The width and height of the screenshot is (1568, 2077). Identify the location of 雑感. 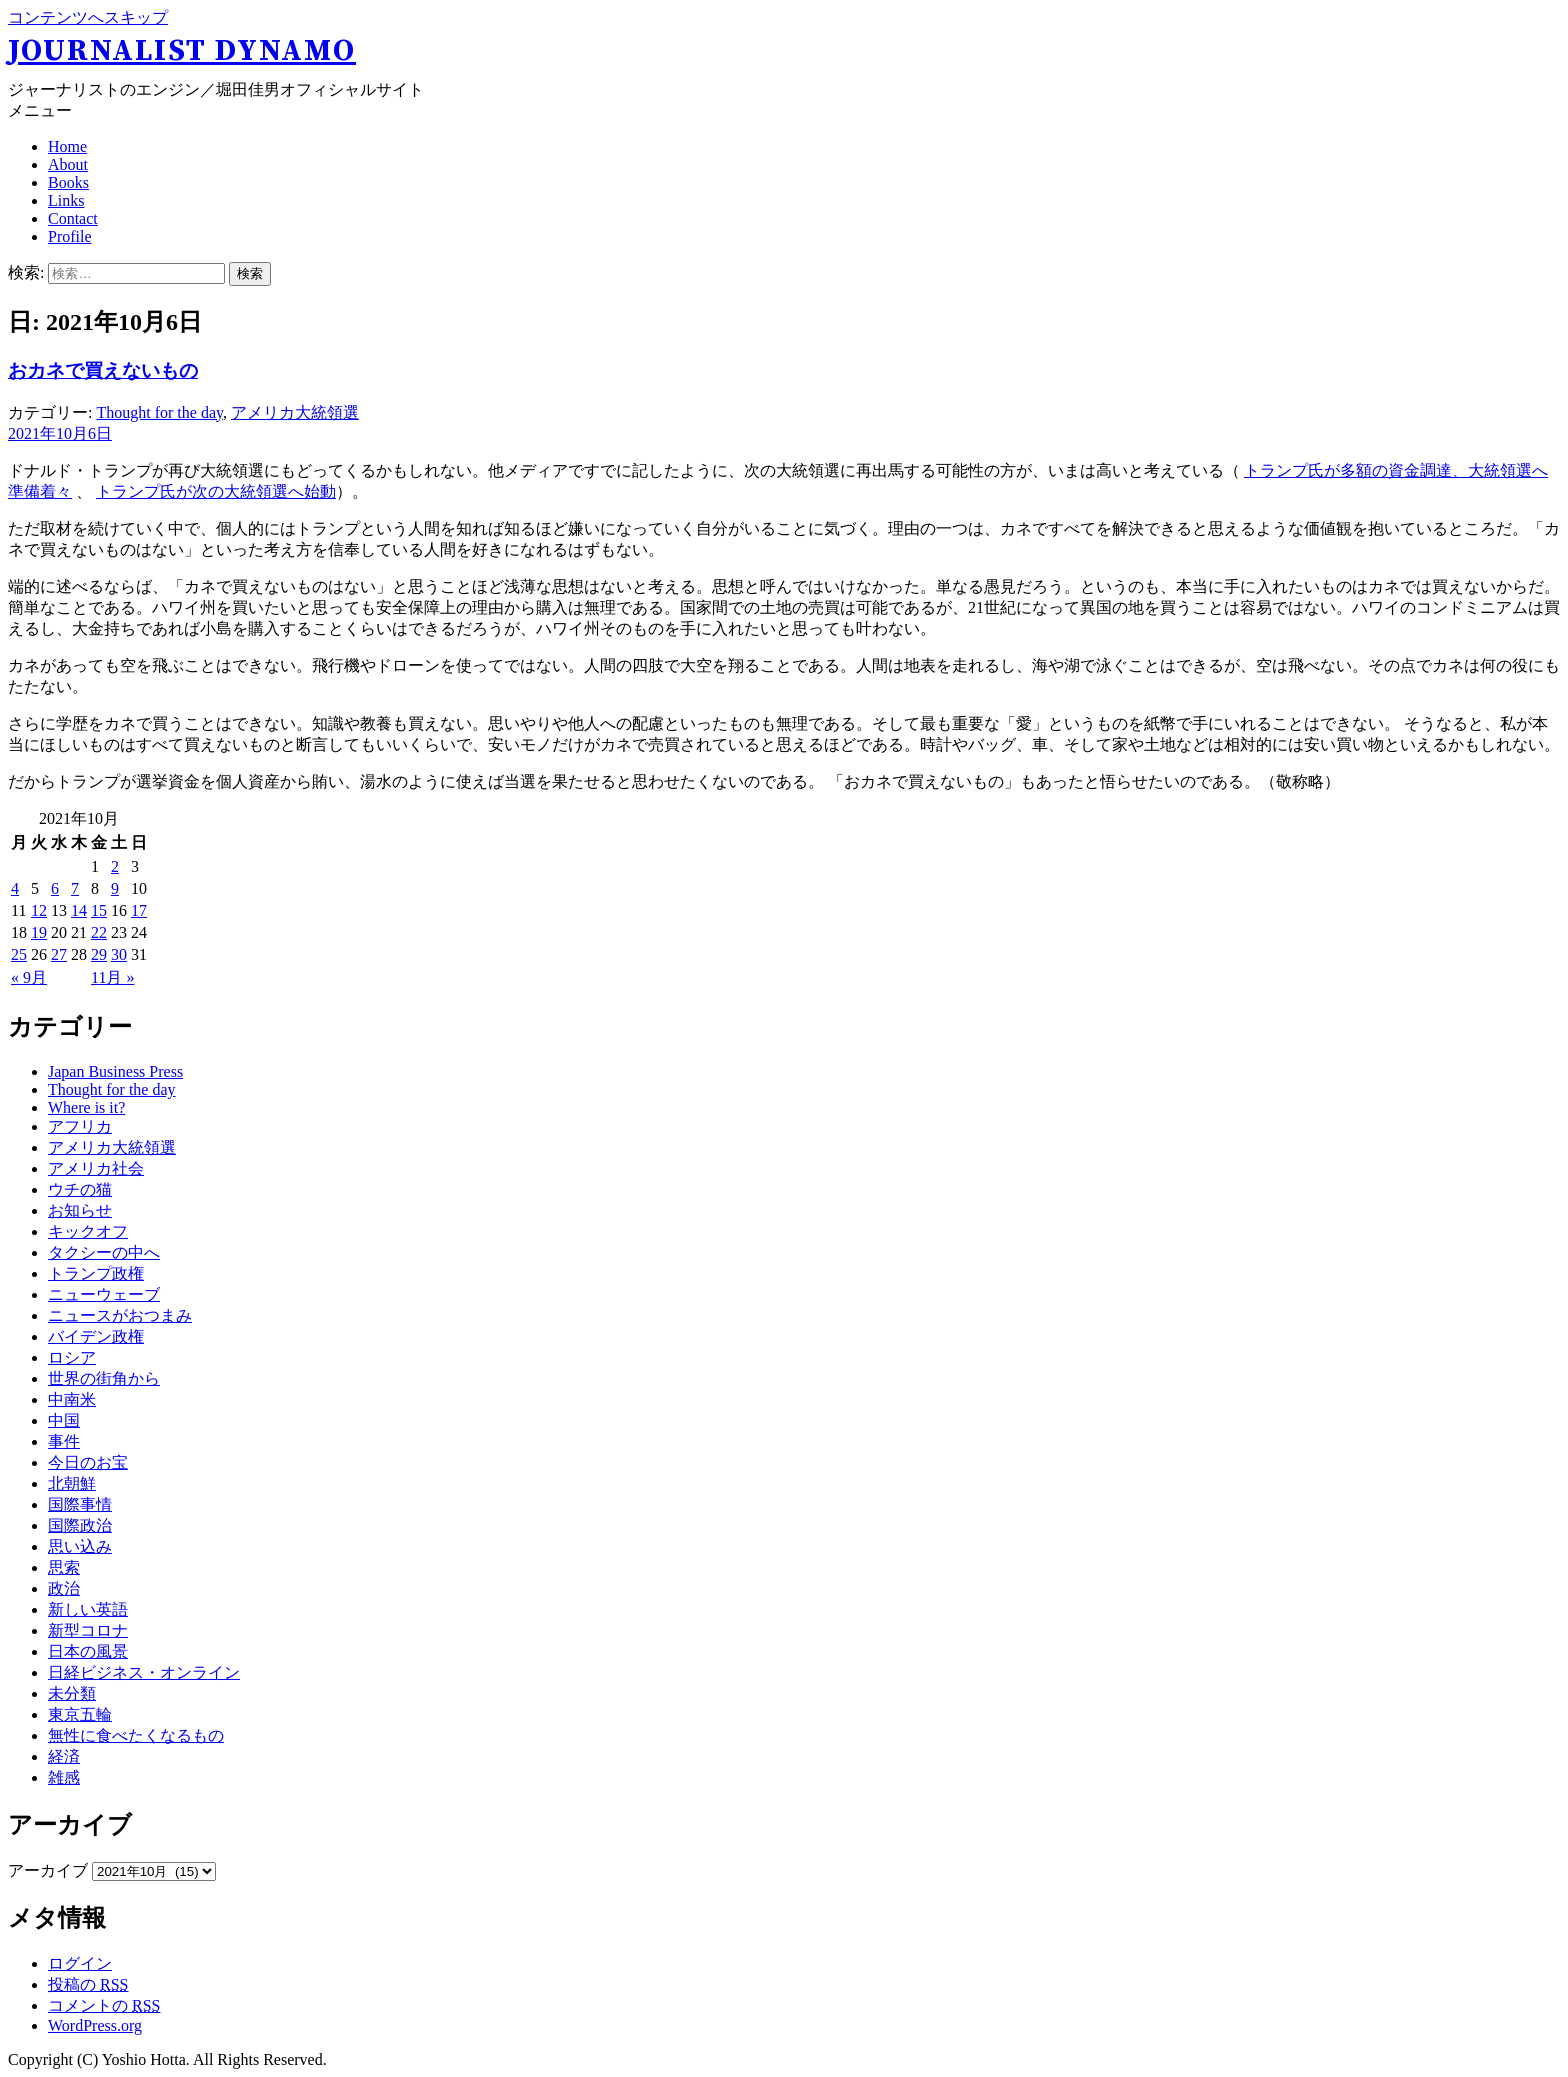
(64, 1777).